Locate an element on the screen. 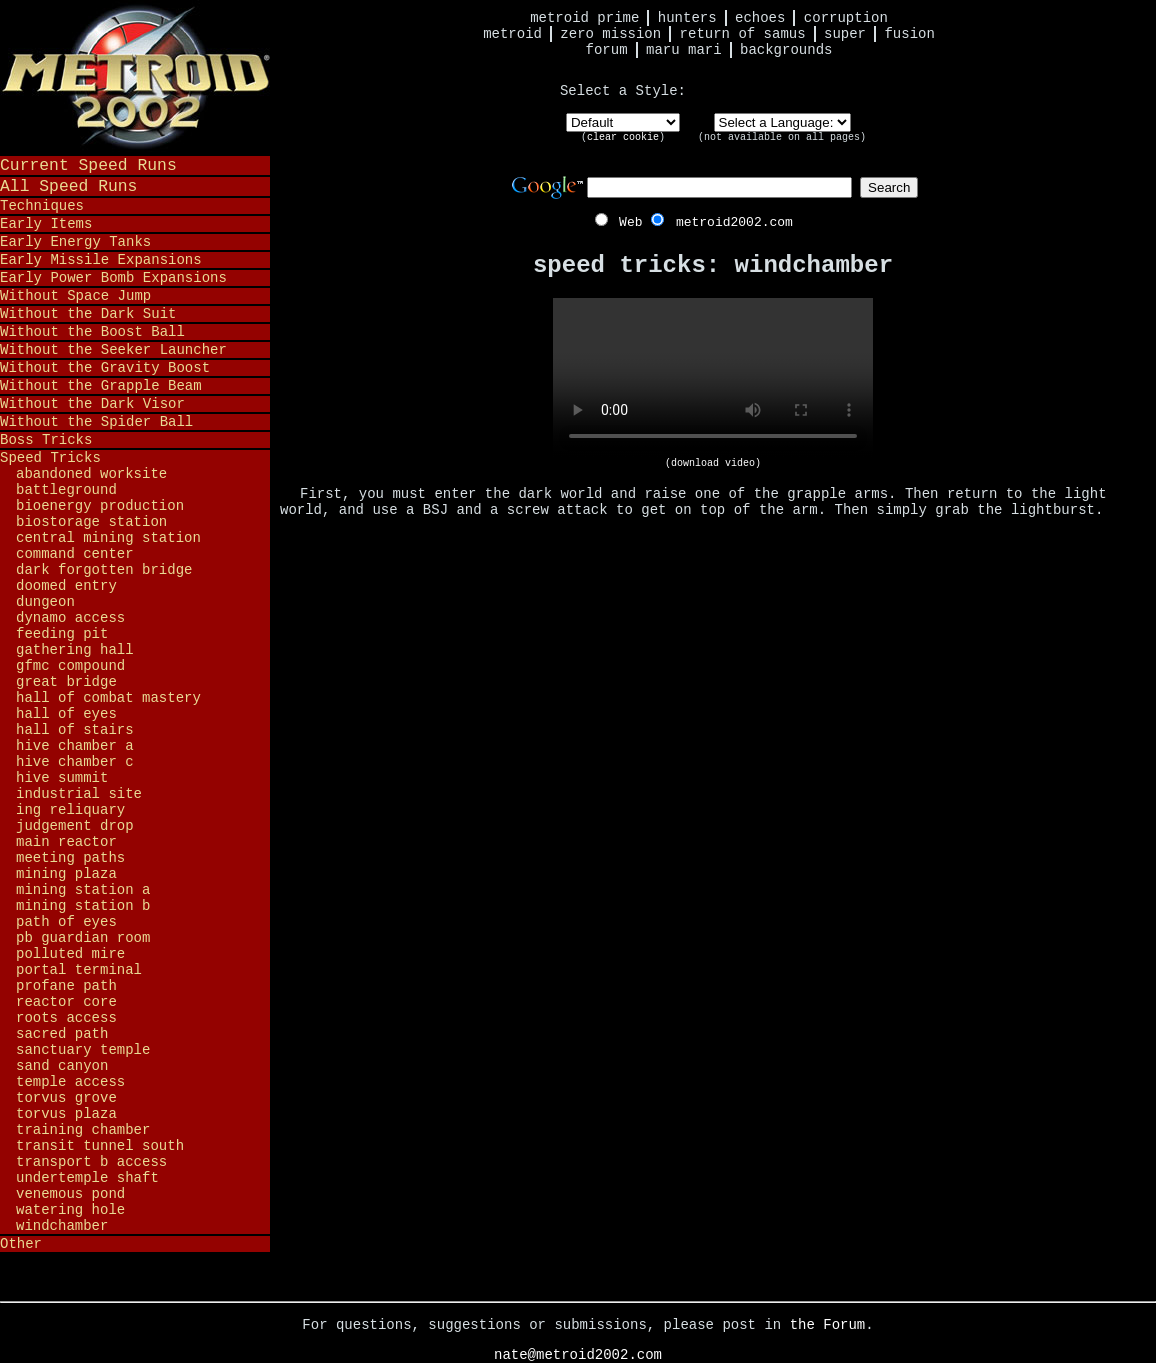 The width and height of the screenshot is (1156, 1363). Boss Tricks is located at coordinates (46, 440).